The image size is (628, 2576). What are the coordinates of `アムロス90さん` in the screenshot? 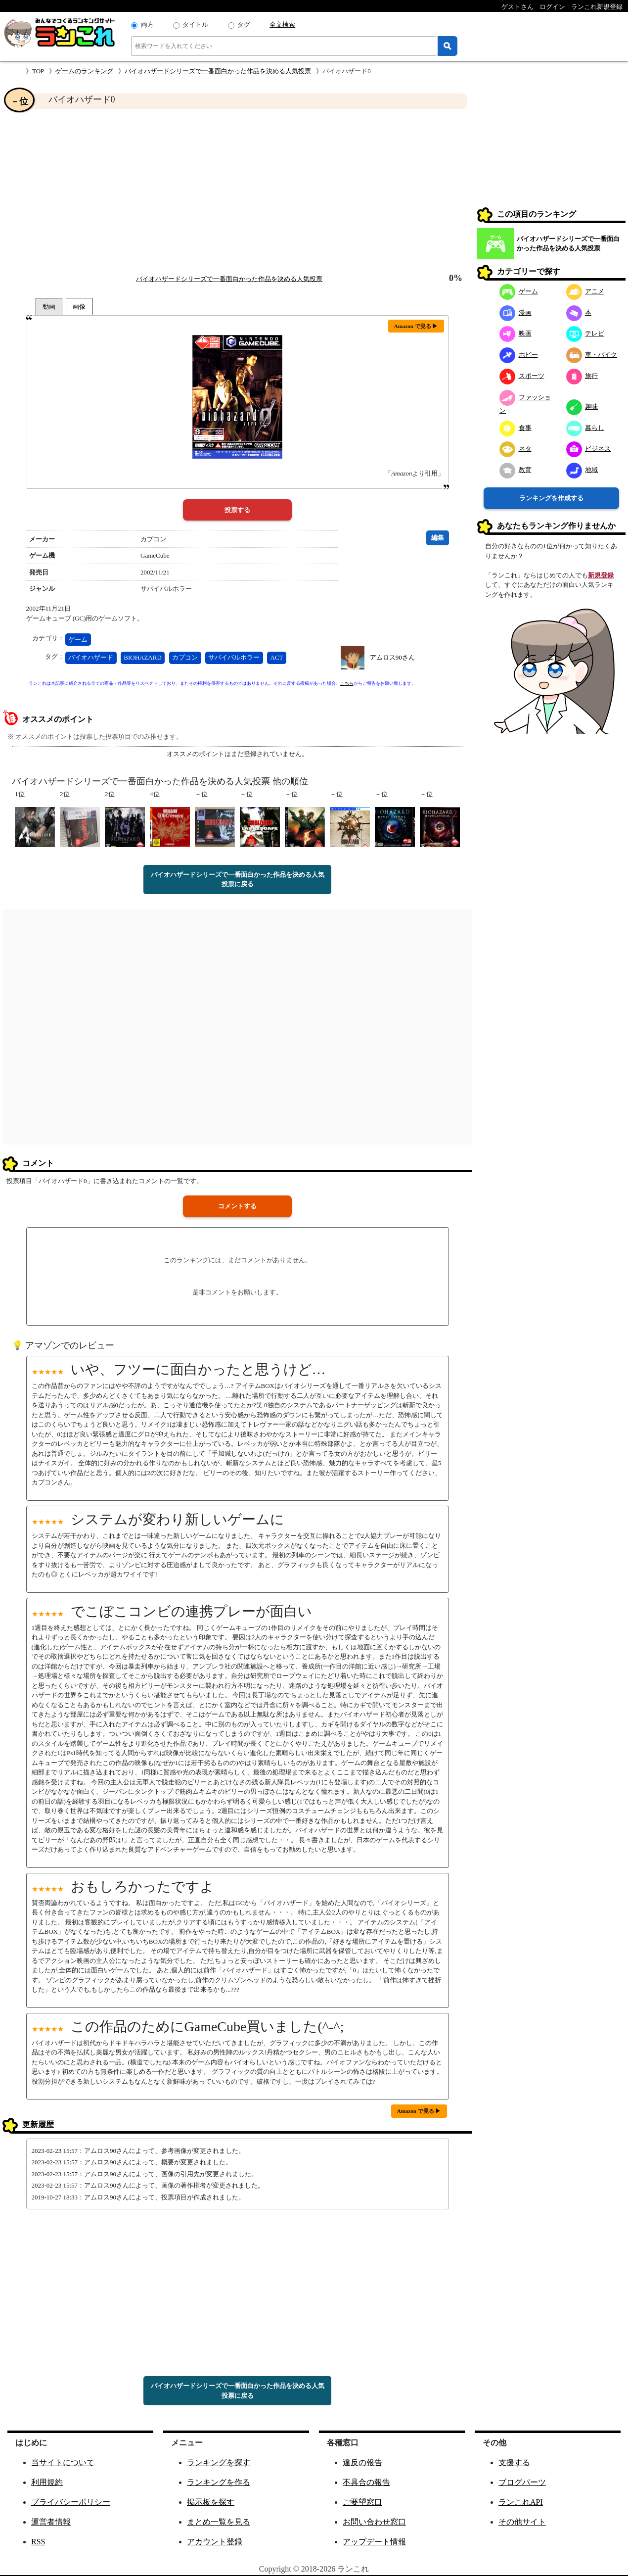 It's located at (392, 657).